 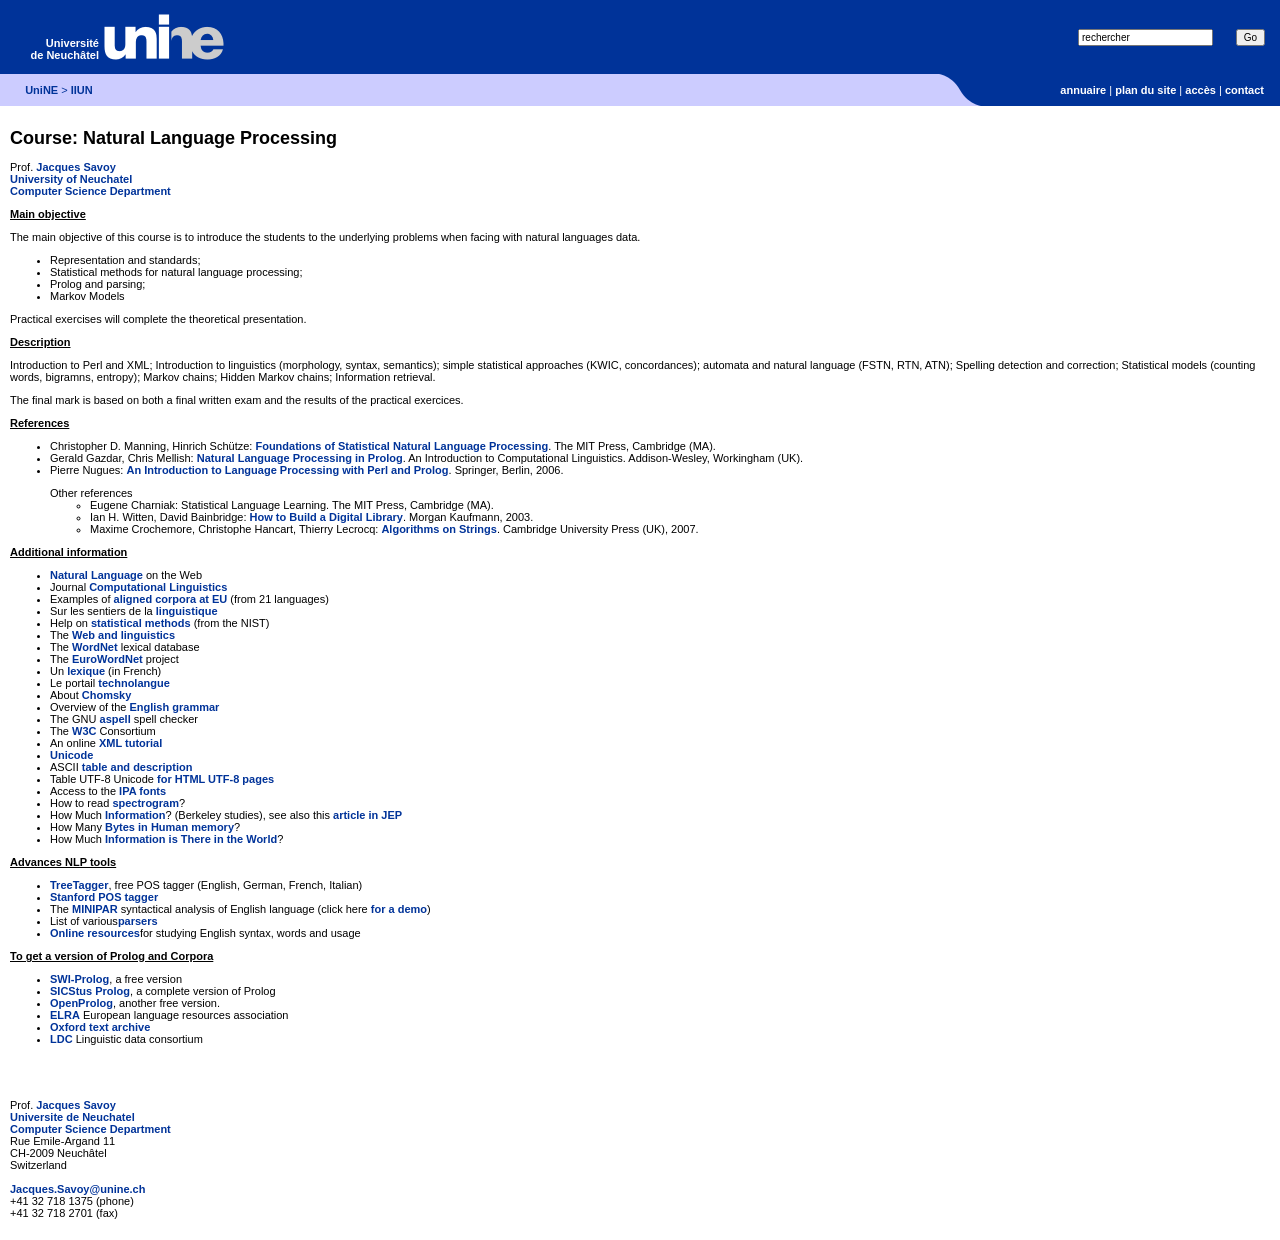 What do you see at coordinates (115, 719) in the screenshot?
I see `aspell` at bounding box center [115, 719].